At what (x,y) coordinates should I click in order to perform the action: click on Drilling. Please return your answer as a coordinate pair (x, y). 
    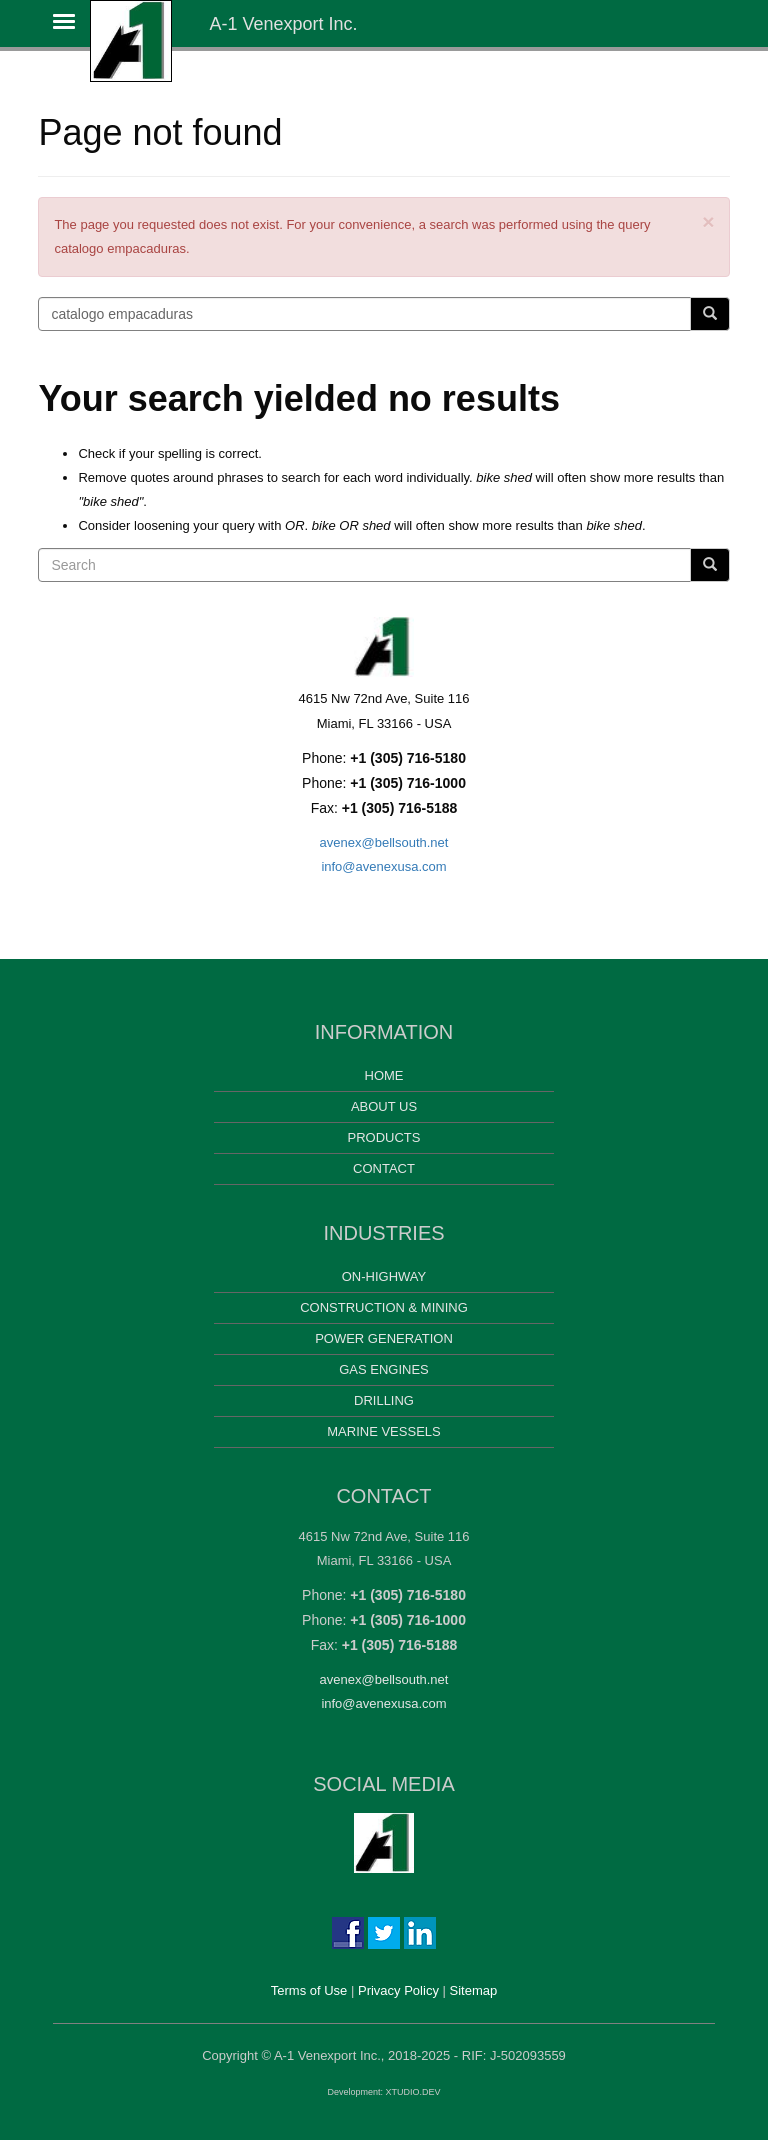
    Looking at the image, I should click on (384, 1400).